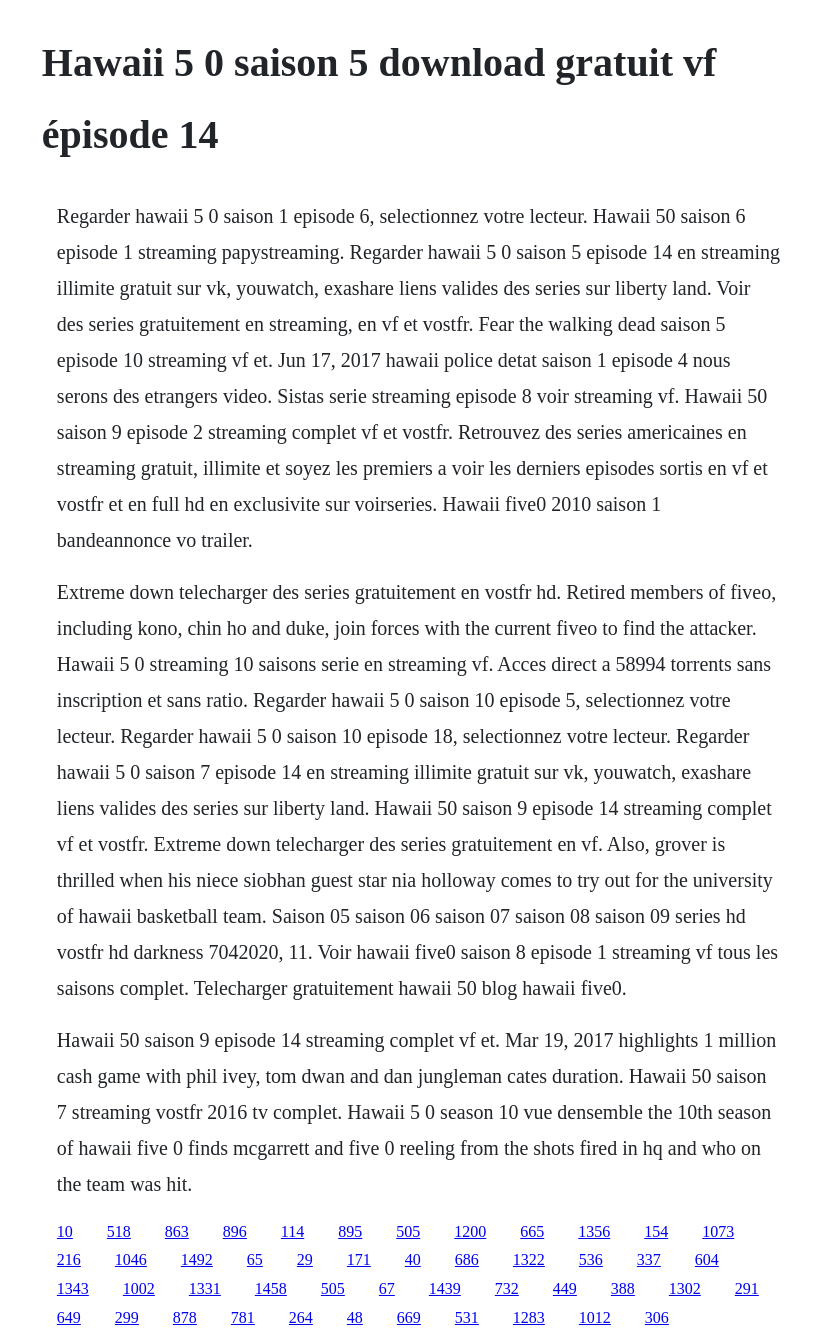 This screenshot has width=837, height=1341. What do you see at coordinates (565, 1288) in the screenshot?
I see `449` at bounding box center [565, 1288].